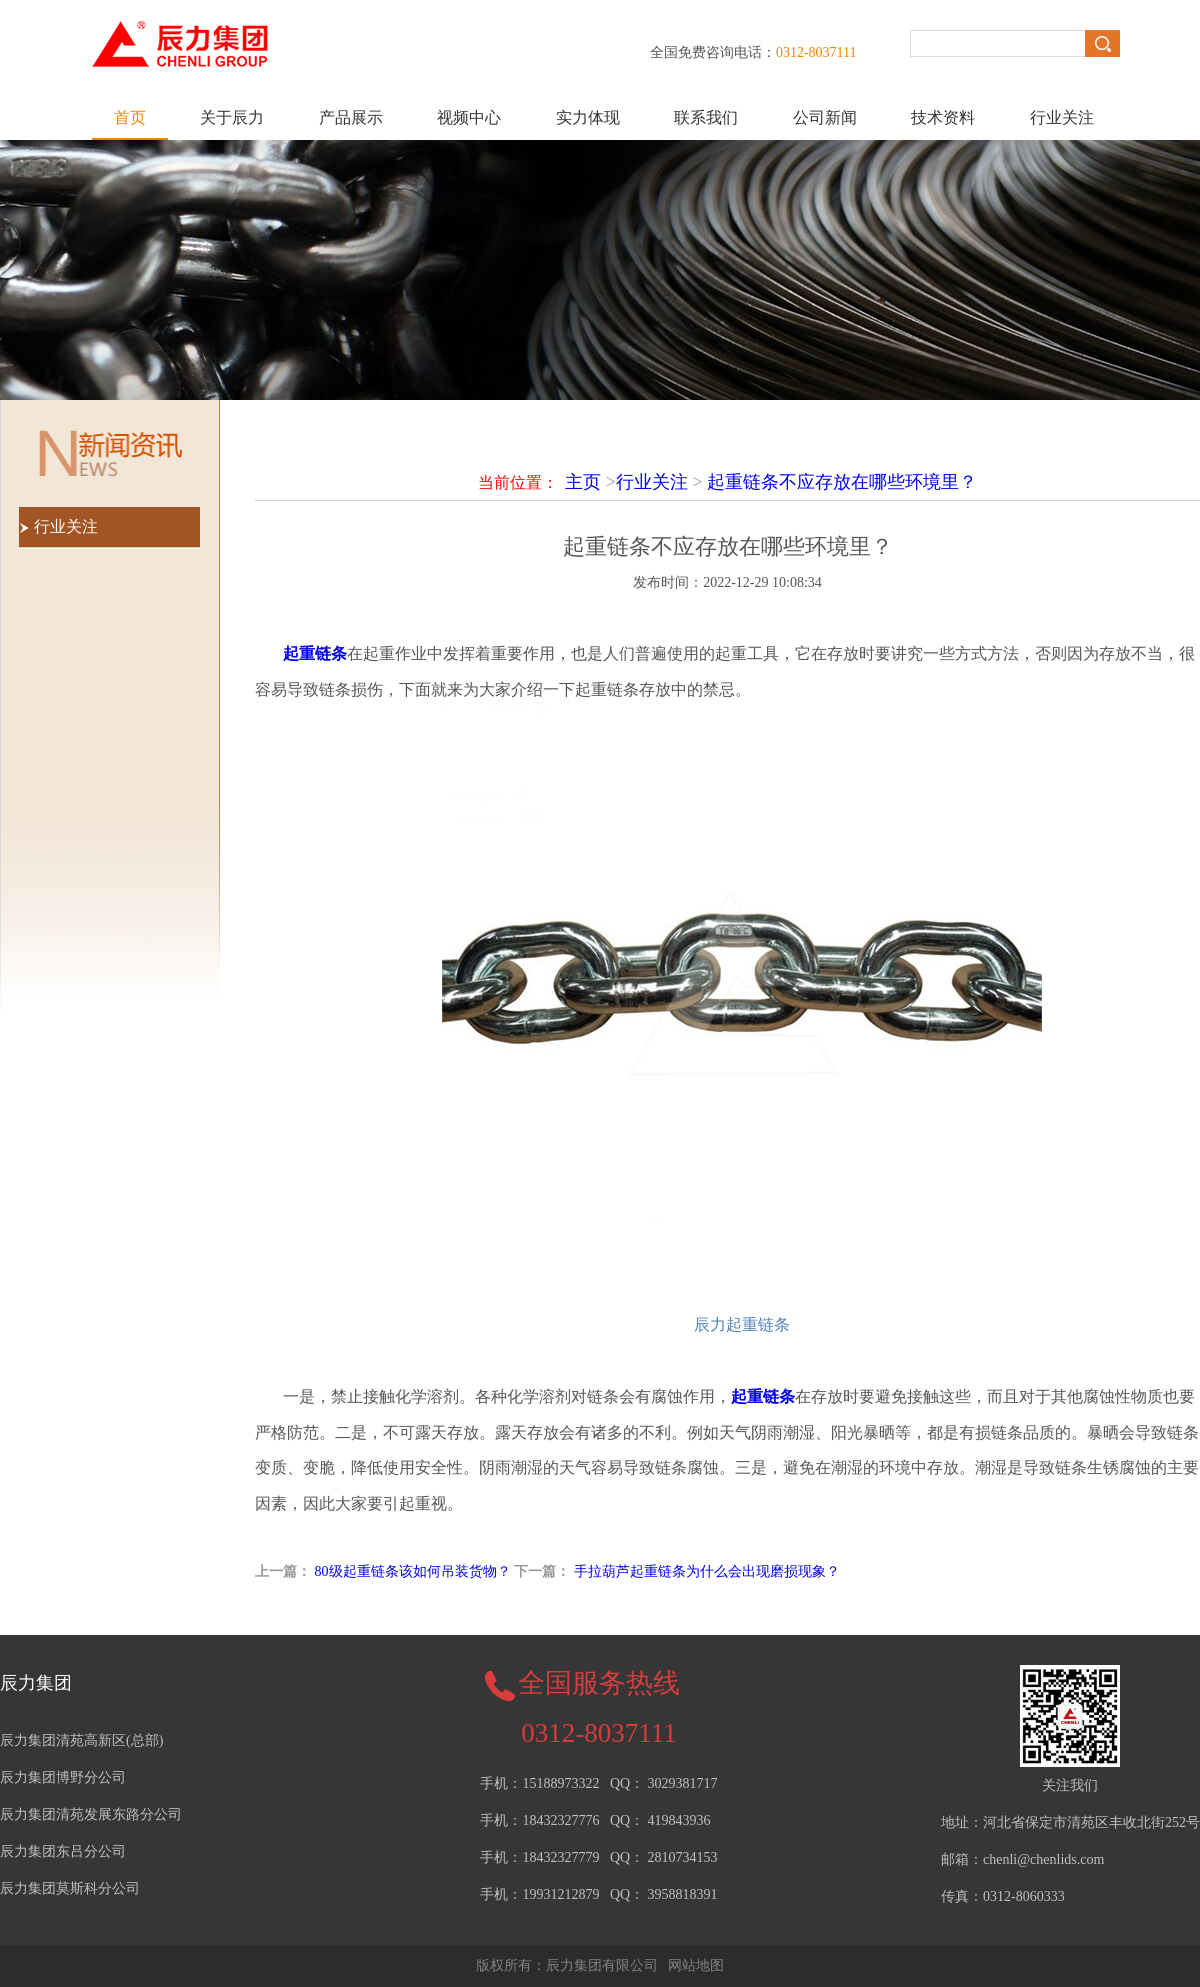  Describe the element at coordinates (130, 117) in the screenshot. I see `首页` at that location.